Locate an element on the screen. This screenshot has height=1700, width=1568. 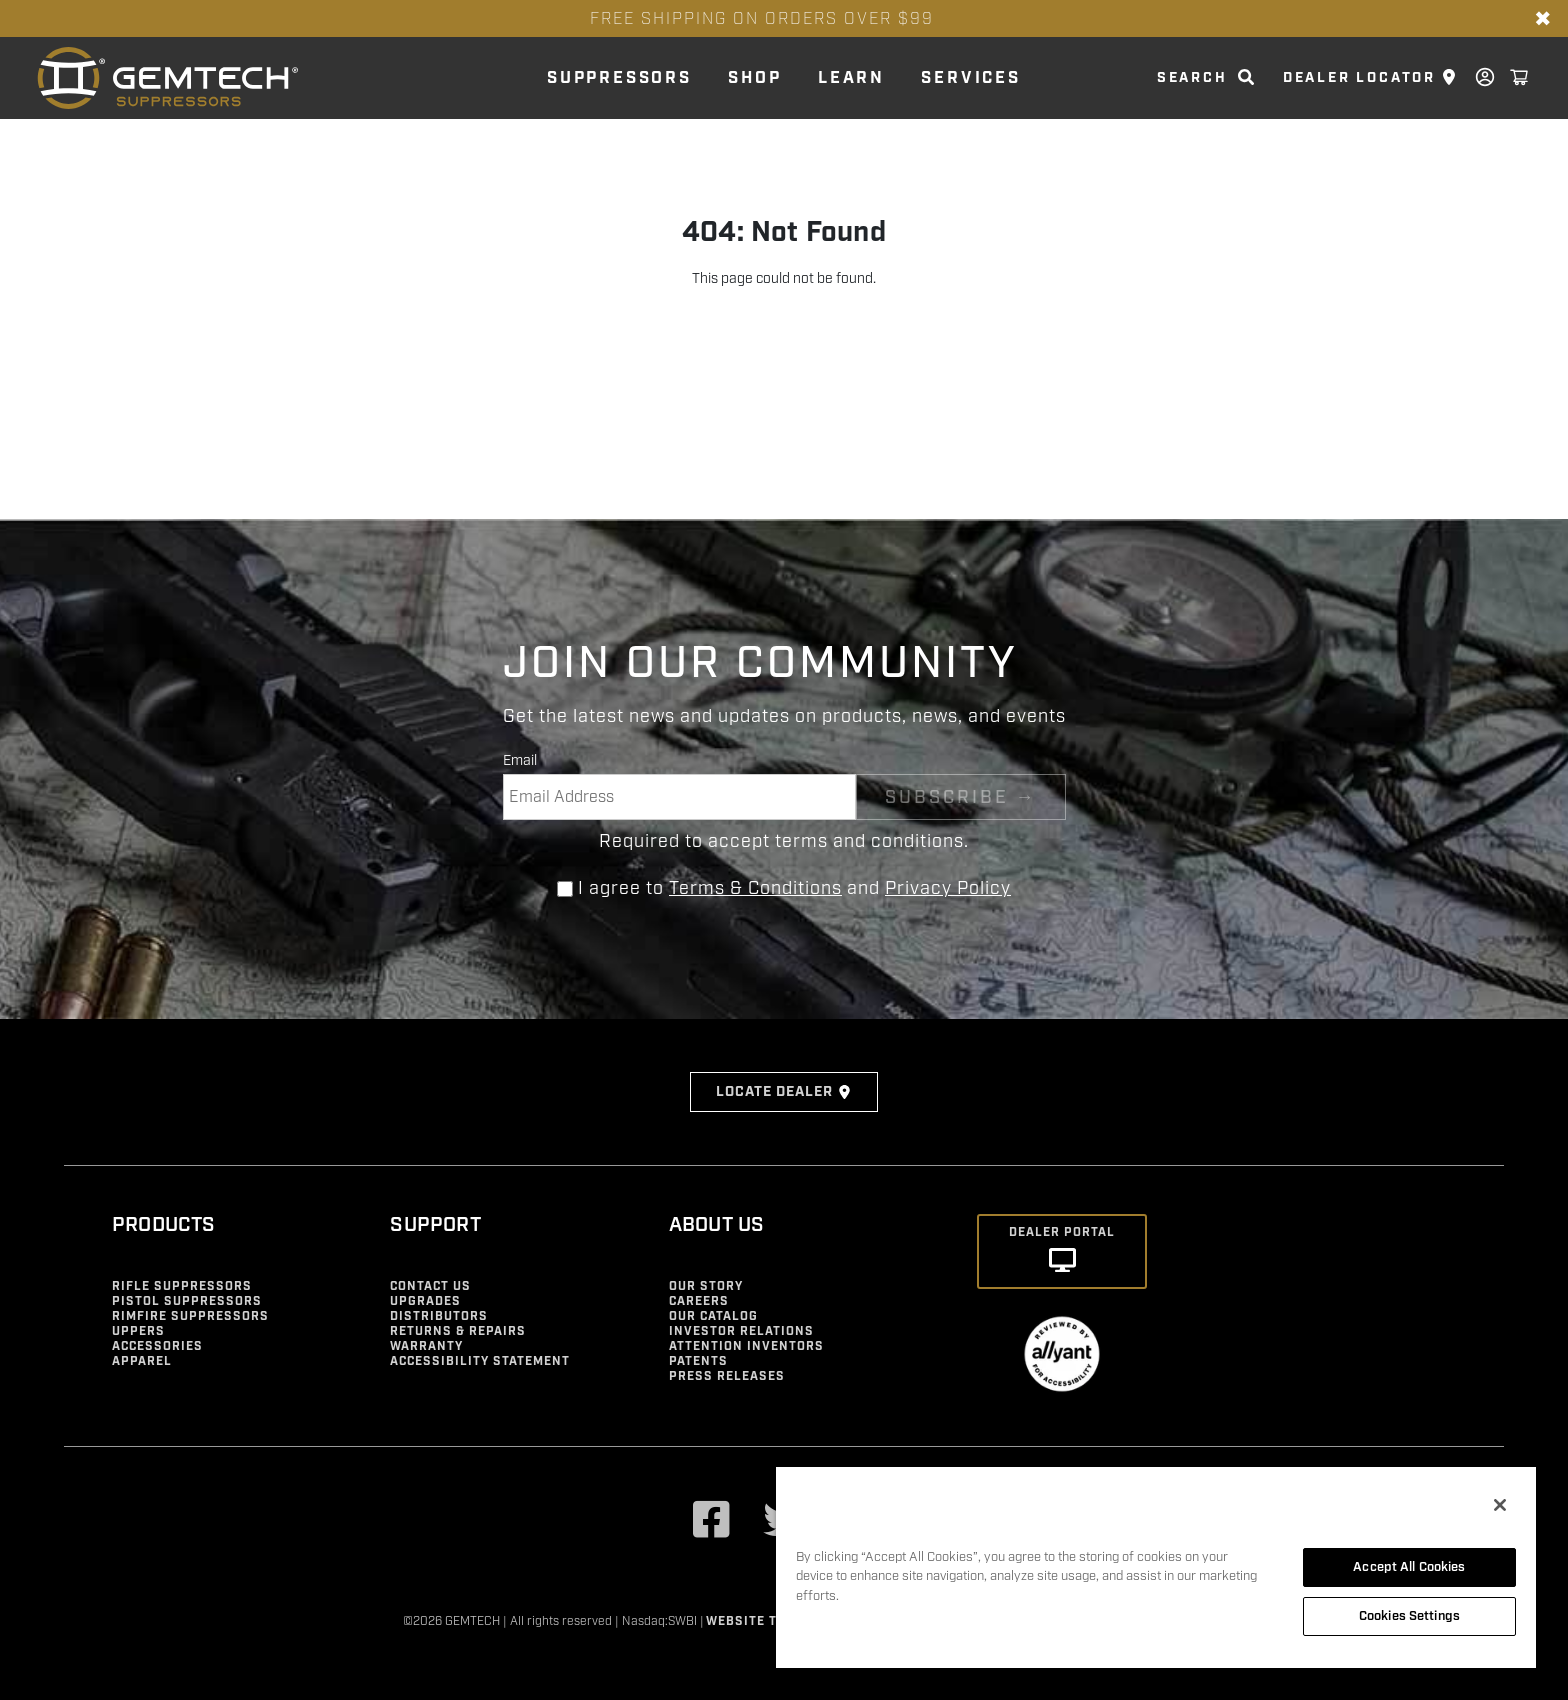
Terms & Conditions is located at coordinates (755, 888).